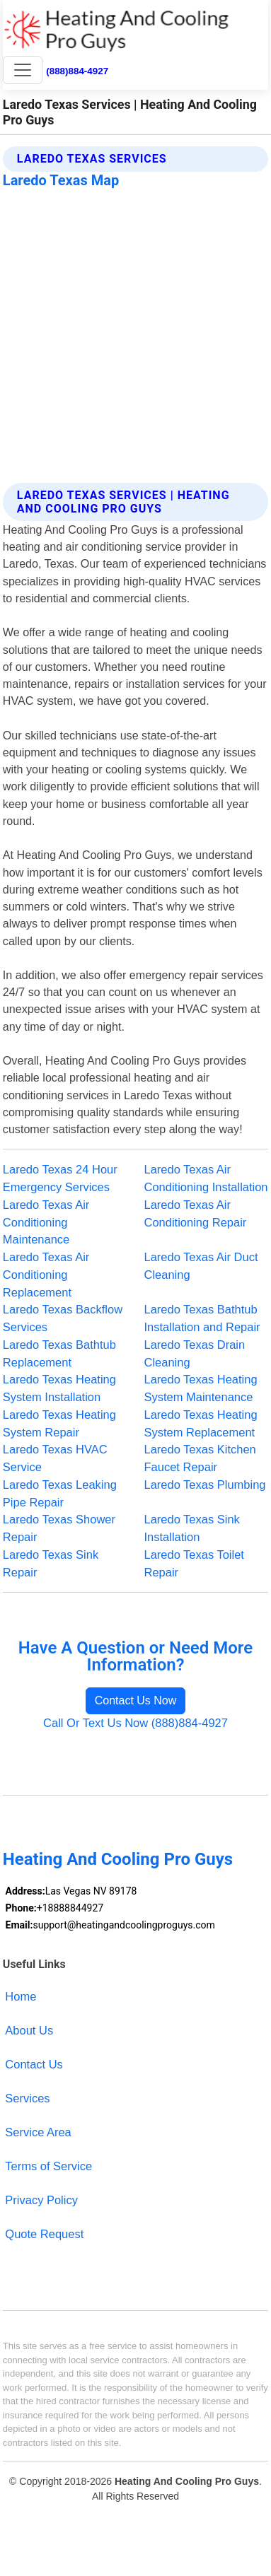  What do you see at coordinates (201, 1423) in the screenshot?
I see `Laredo Texas Heating System Replacement` at bounding box center [201, 1423].